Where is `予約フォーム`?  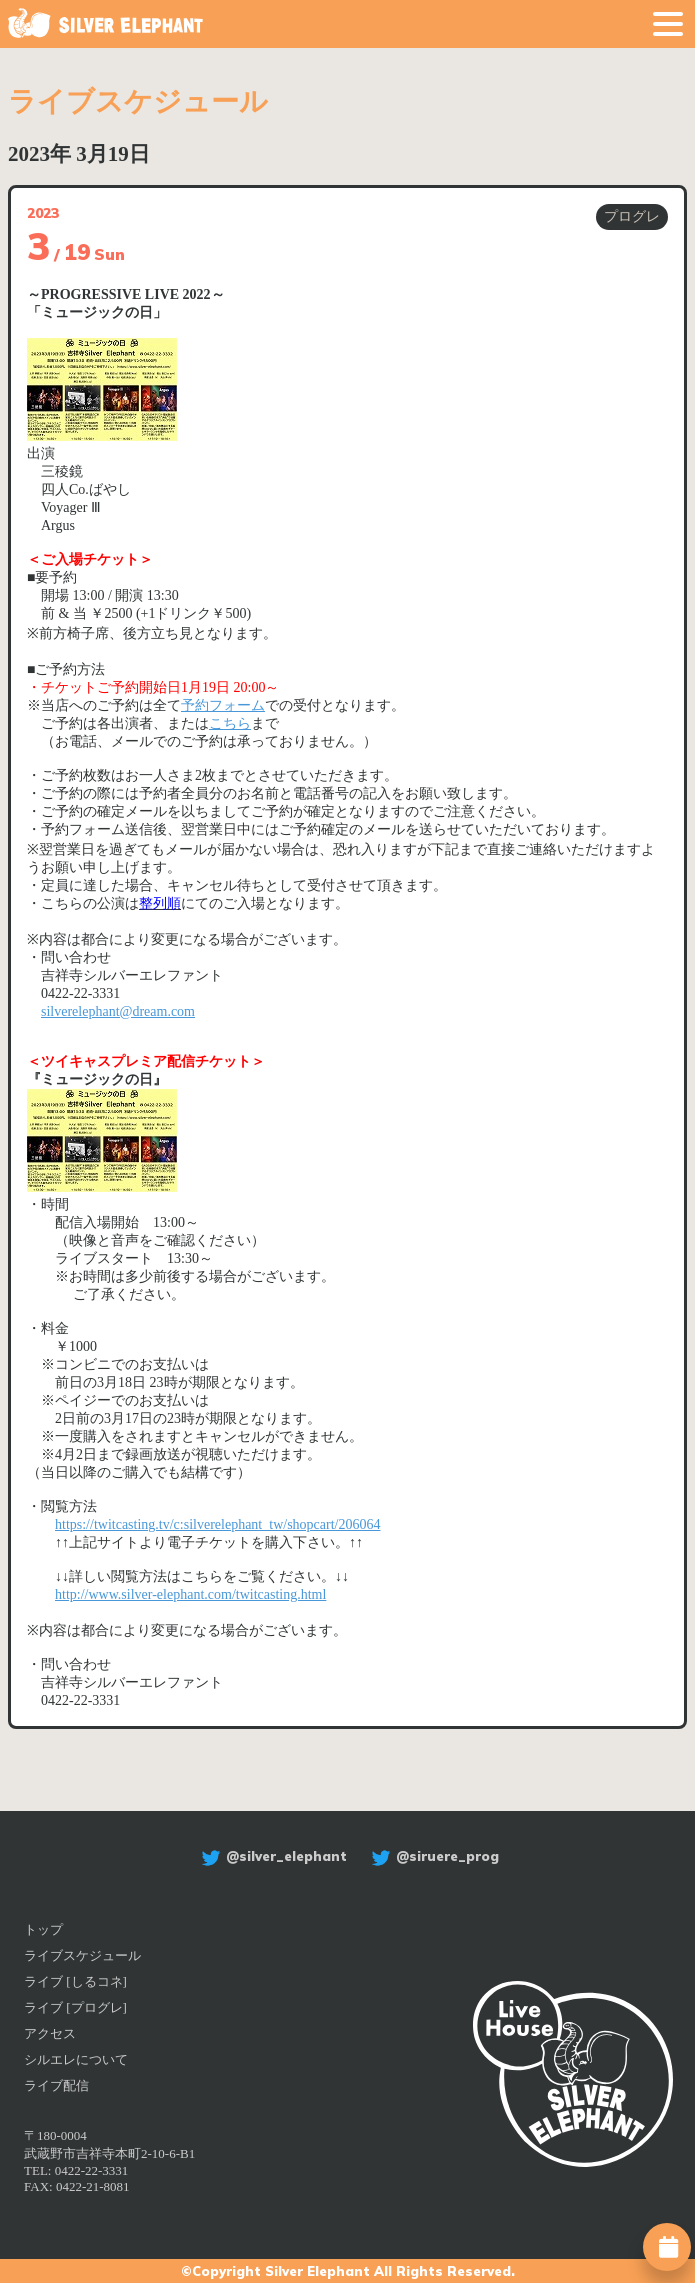 予約フォーム is located at coordinates (223, 705).